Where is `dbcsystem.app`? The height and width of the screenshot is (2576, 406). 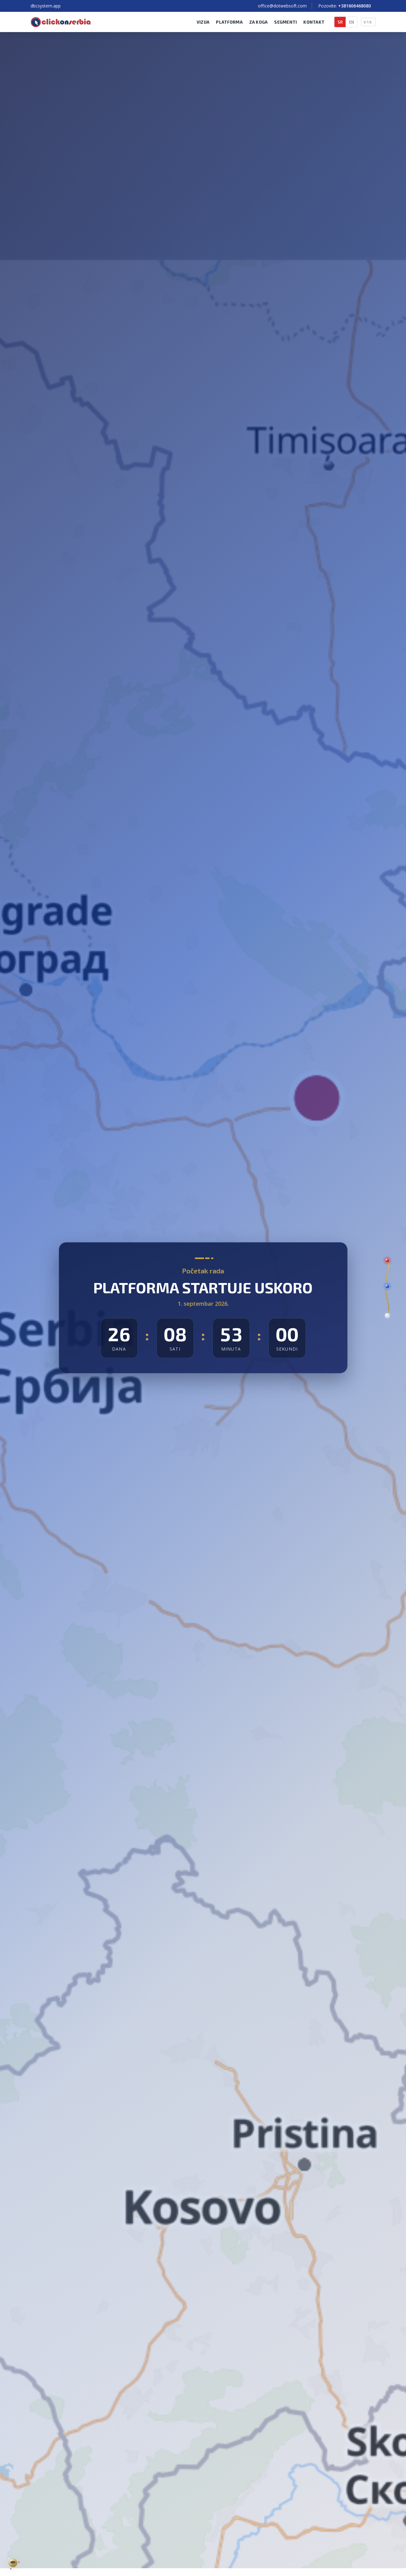 dbcsystem.app is located at coordinates (45, 6).